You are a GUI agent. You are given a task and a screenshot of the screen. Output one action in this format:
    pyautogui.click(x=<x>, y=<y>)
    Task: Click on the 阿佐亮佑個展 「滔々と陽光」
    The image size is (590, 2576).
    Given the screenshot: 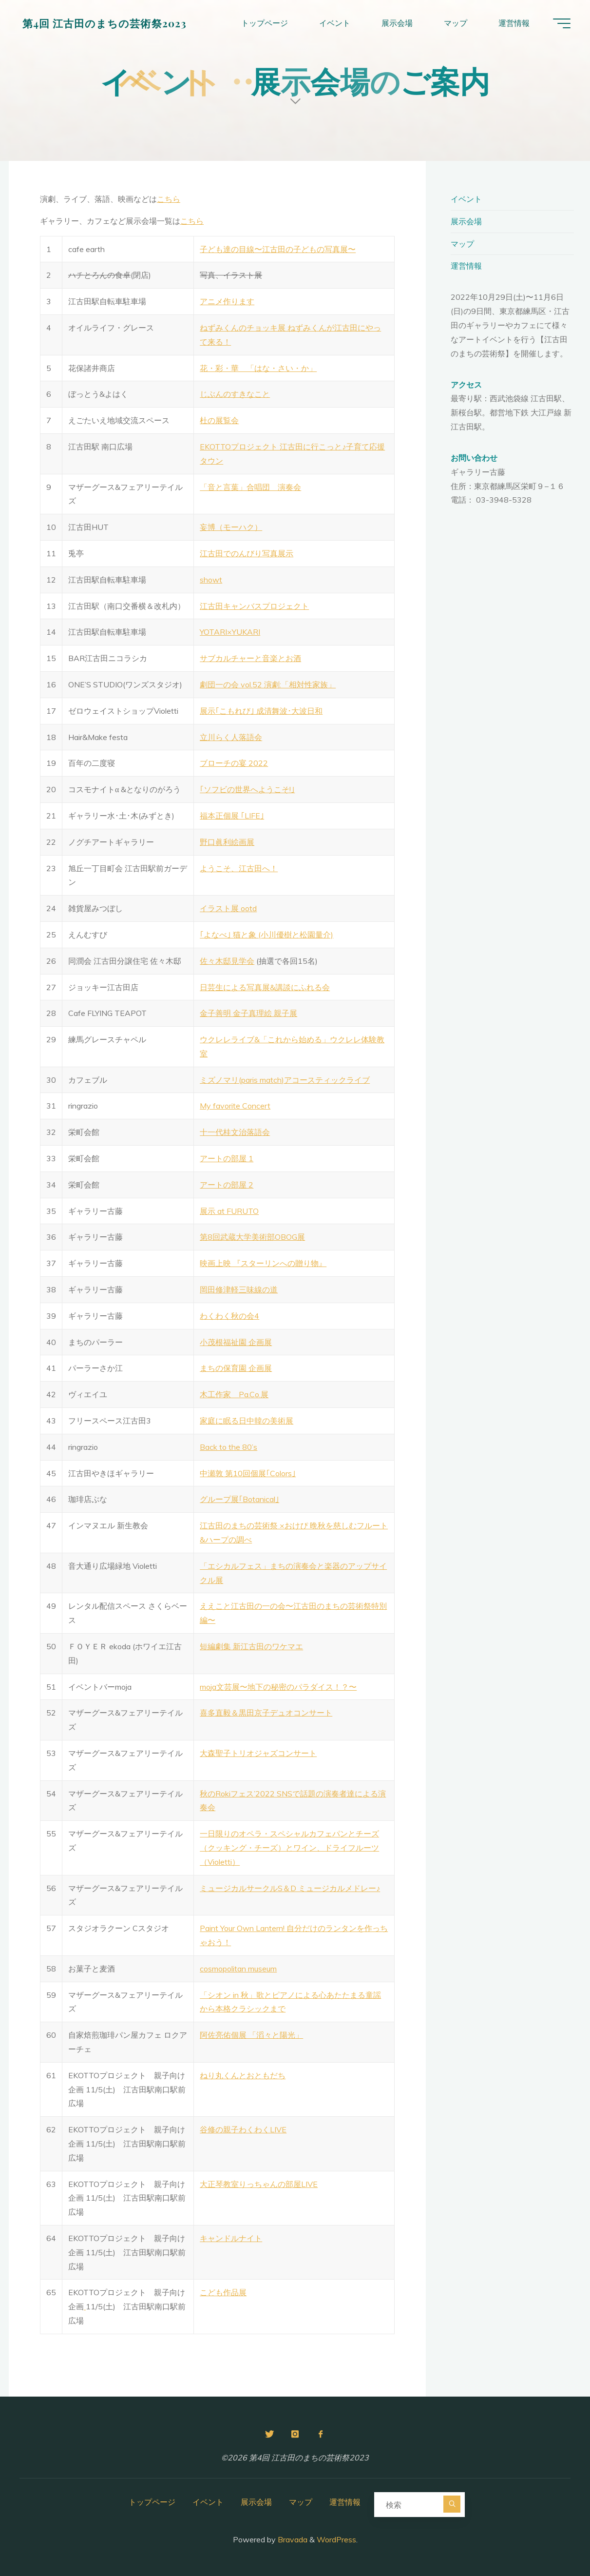 What is the action you would take?
    pyautogui.click(x=251, y=2035)
    